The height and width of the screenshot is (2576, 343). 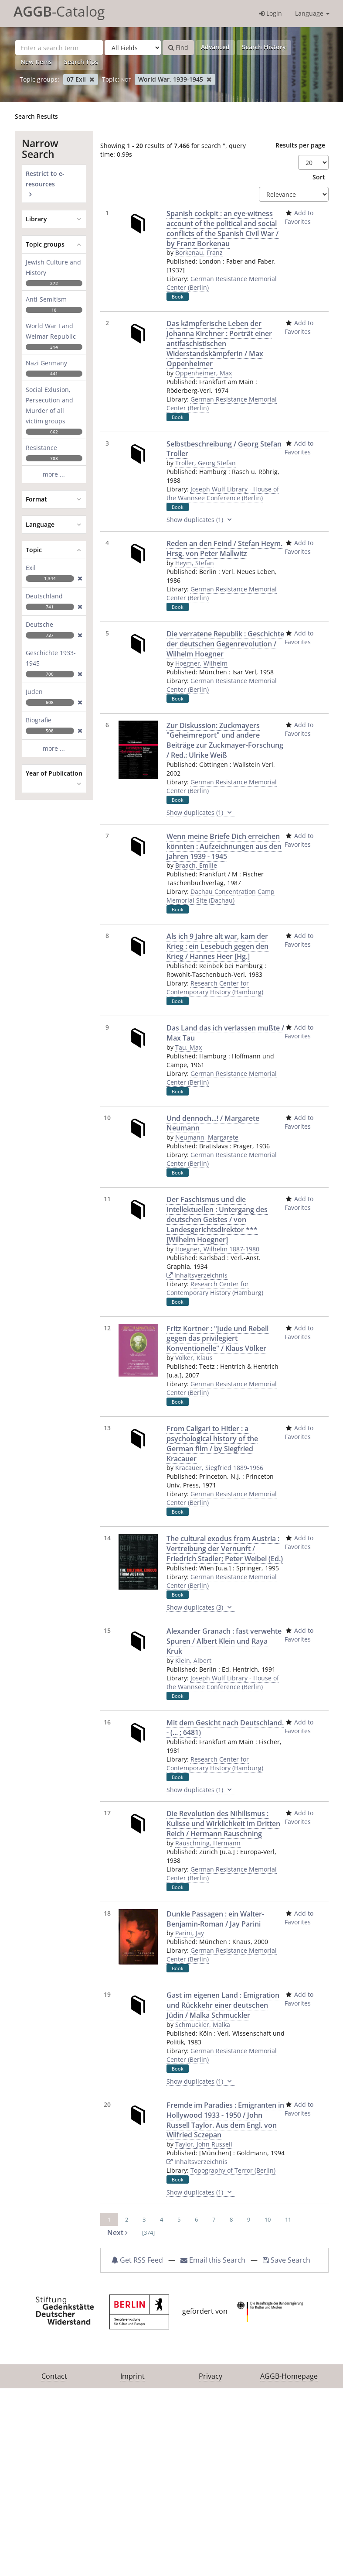 What do you see at coordinates (189, 1933) in the screenshot?
I see `Parini, Jay` at bounding box center [189, 1933].